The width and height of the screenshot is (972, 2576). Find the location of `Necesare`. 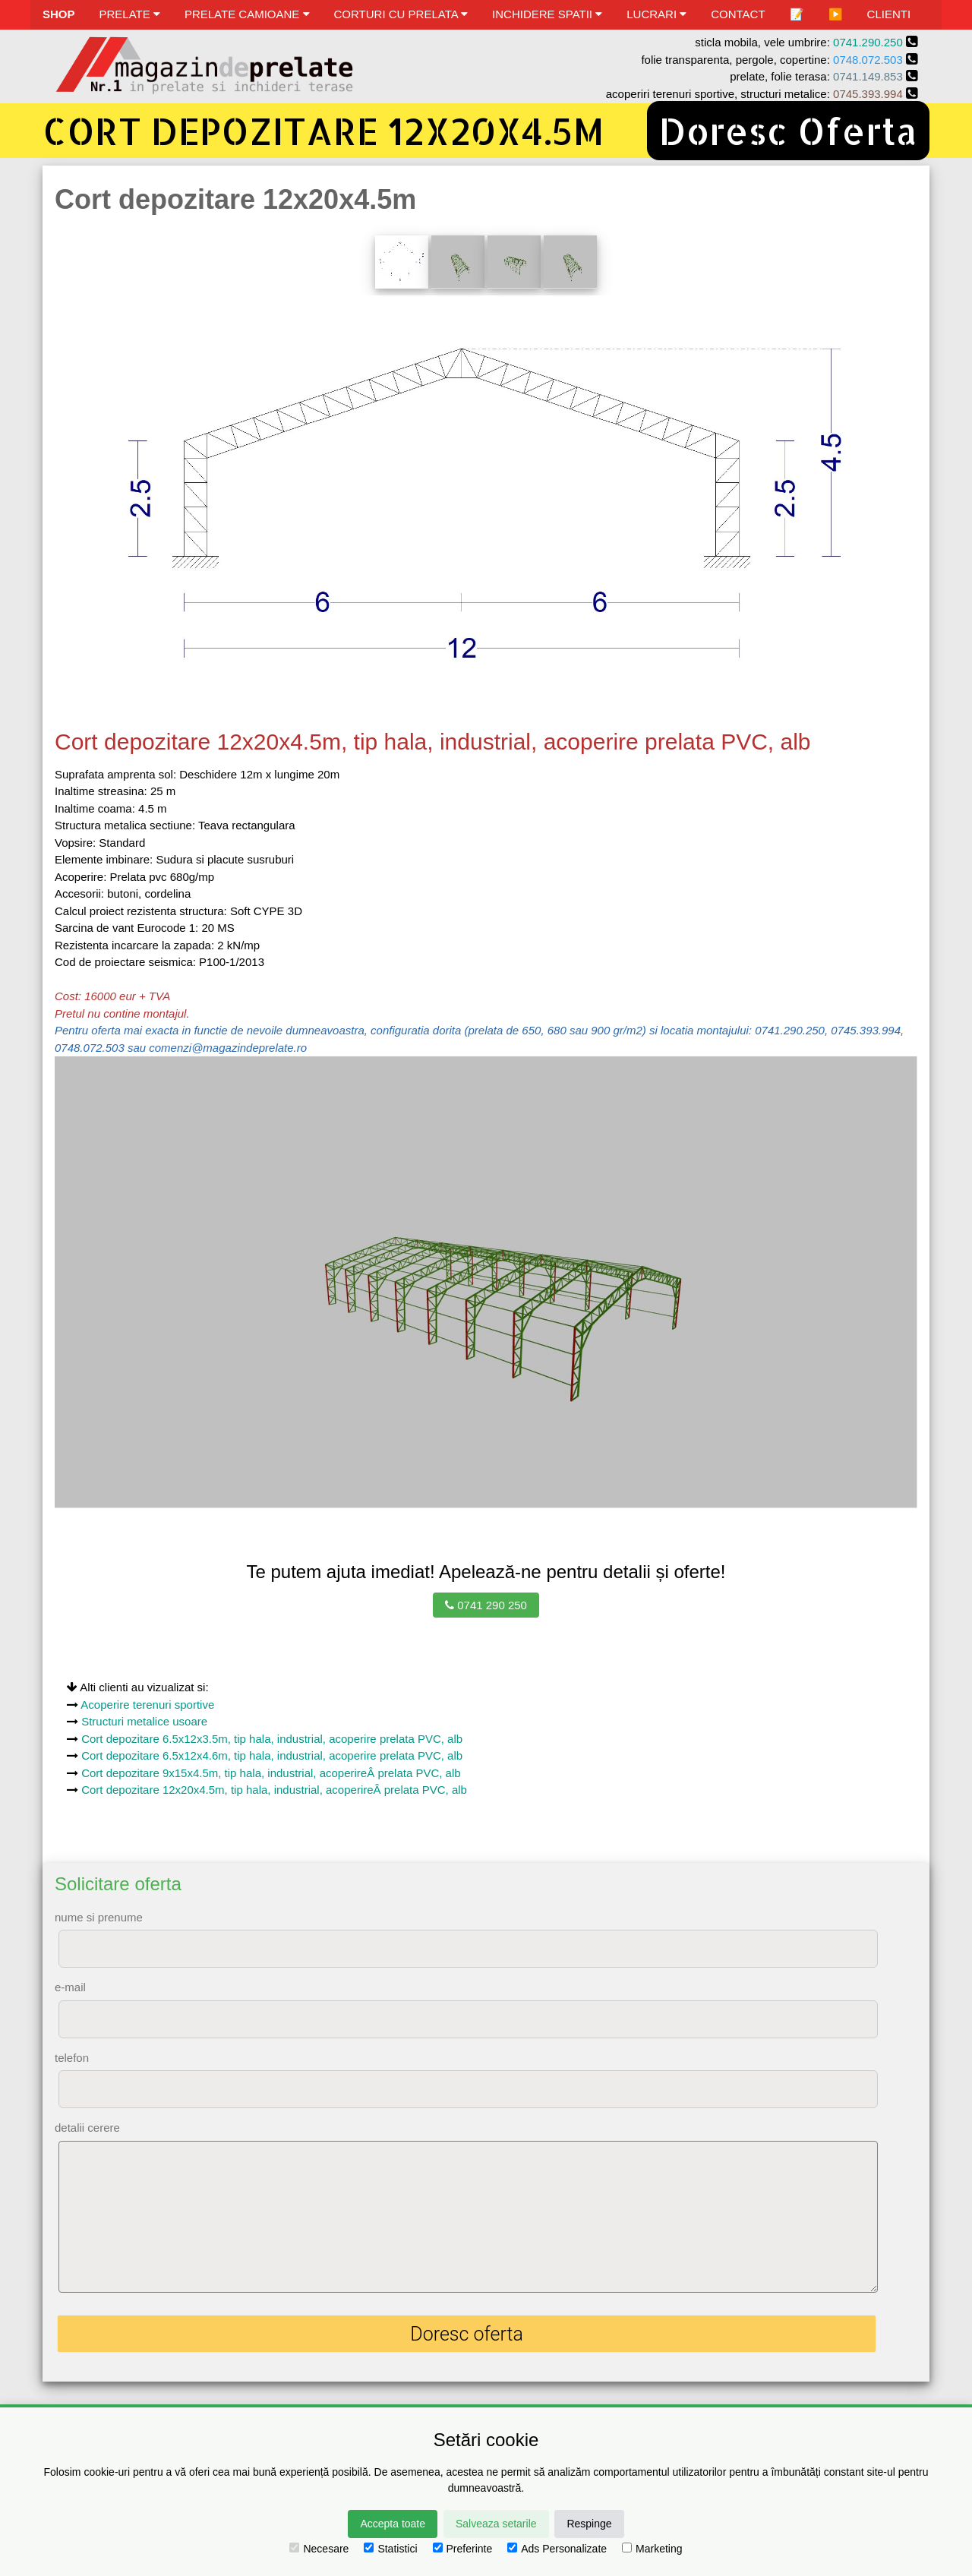

Necesare is located at coordinates (319, 2549).